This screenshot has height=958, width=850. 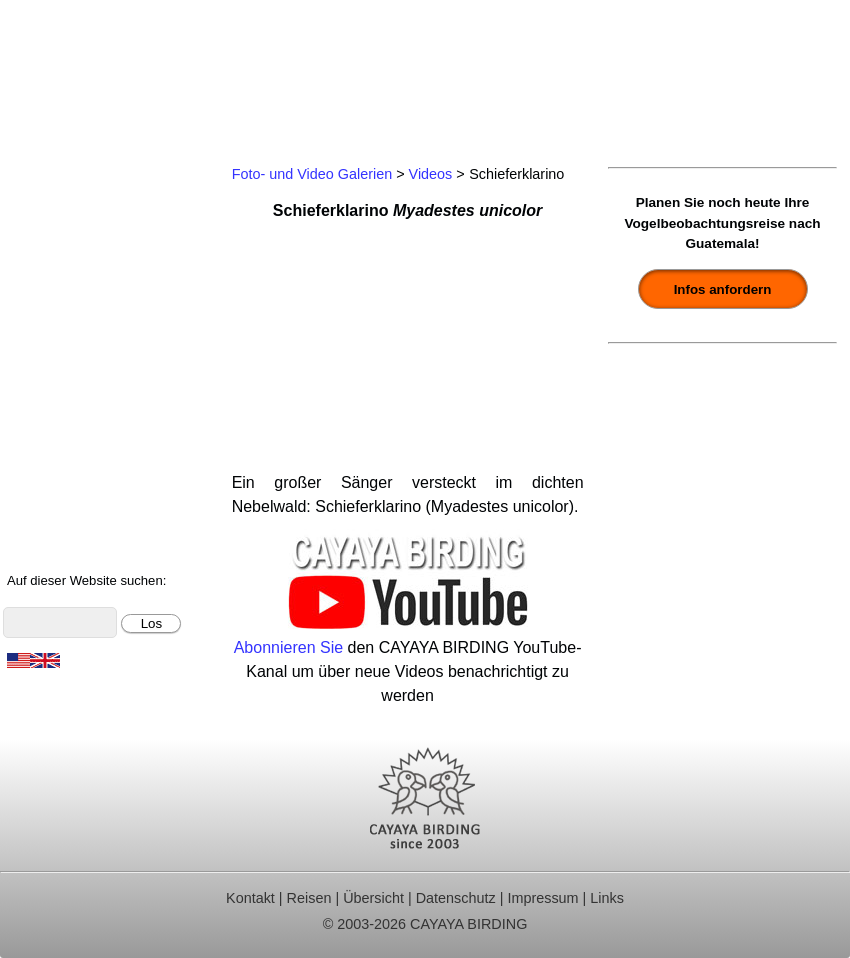 What do you see at coordinates (86, 277) in the screenshot?
I see `Beobachtungsgebiete` at bounding box center [86, 277].